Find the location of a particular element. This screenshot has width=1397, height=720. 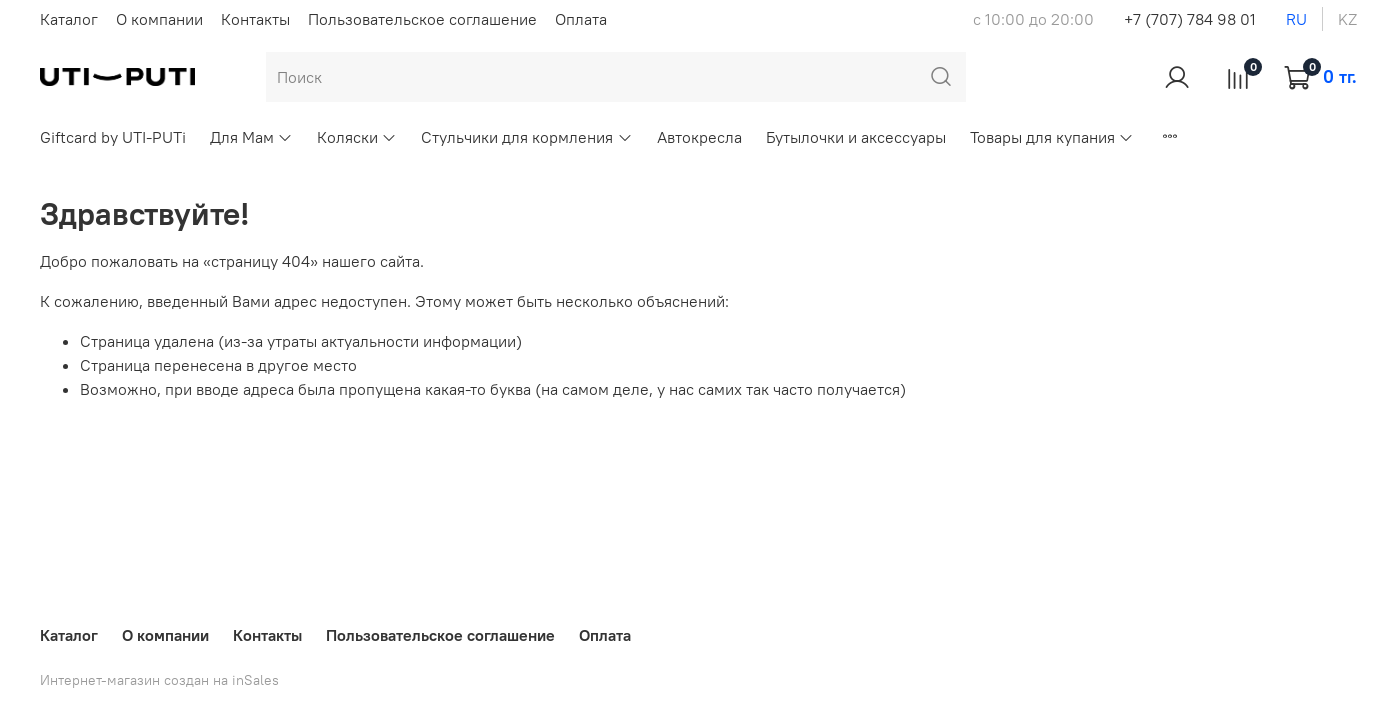

kz is located at coordinates (1347, 19).